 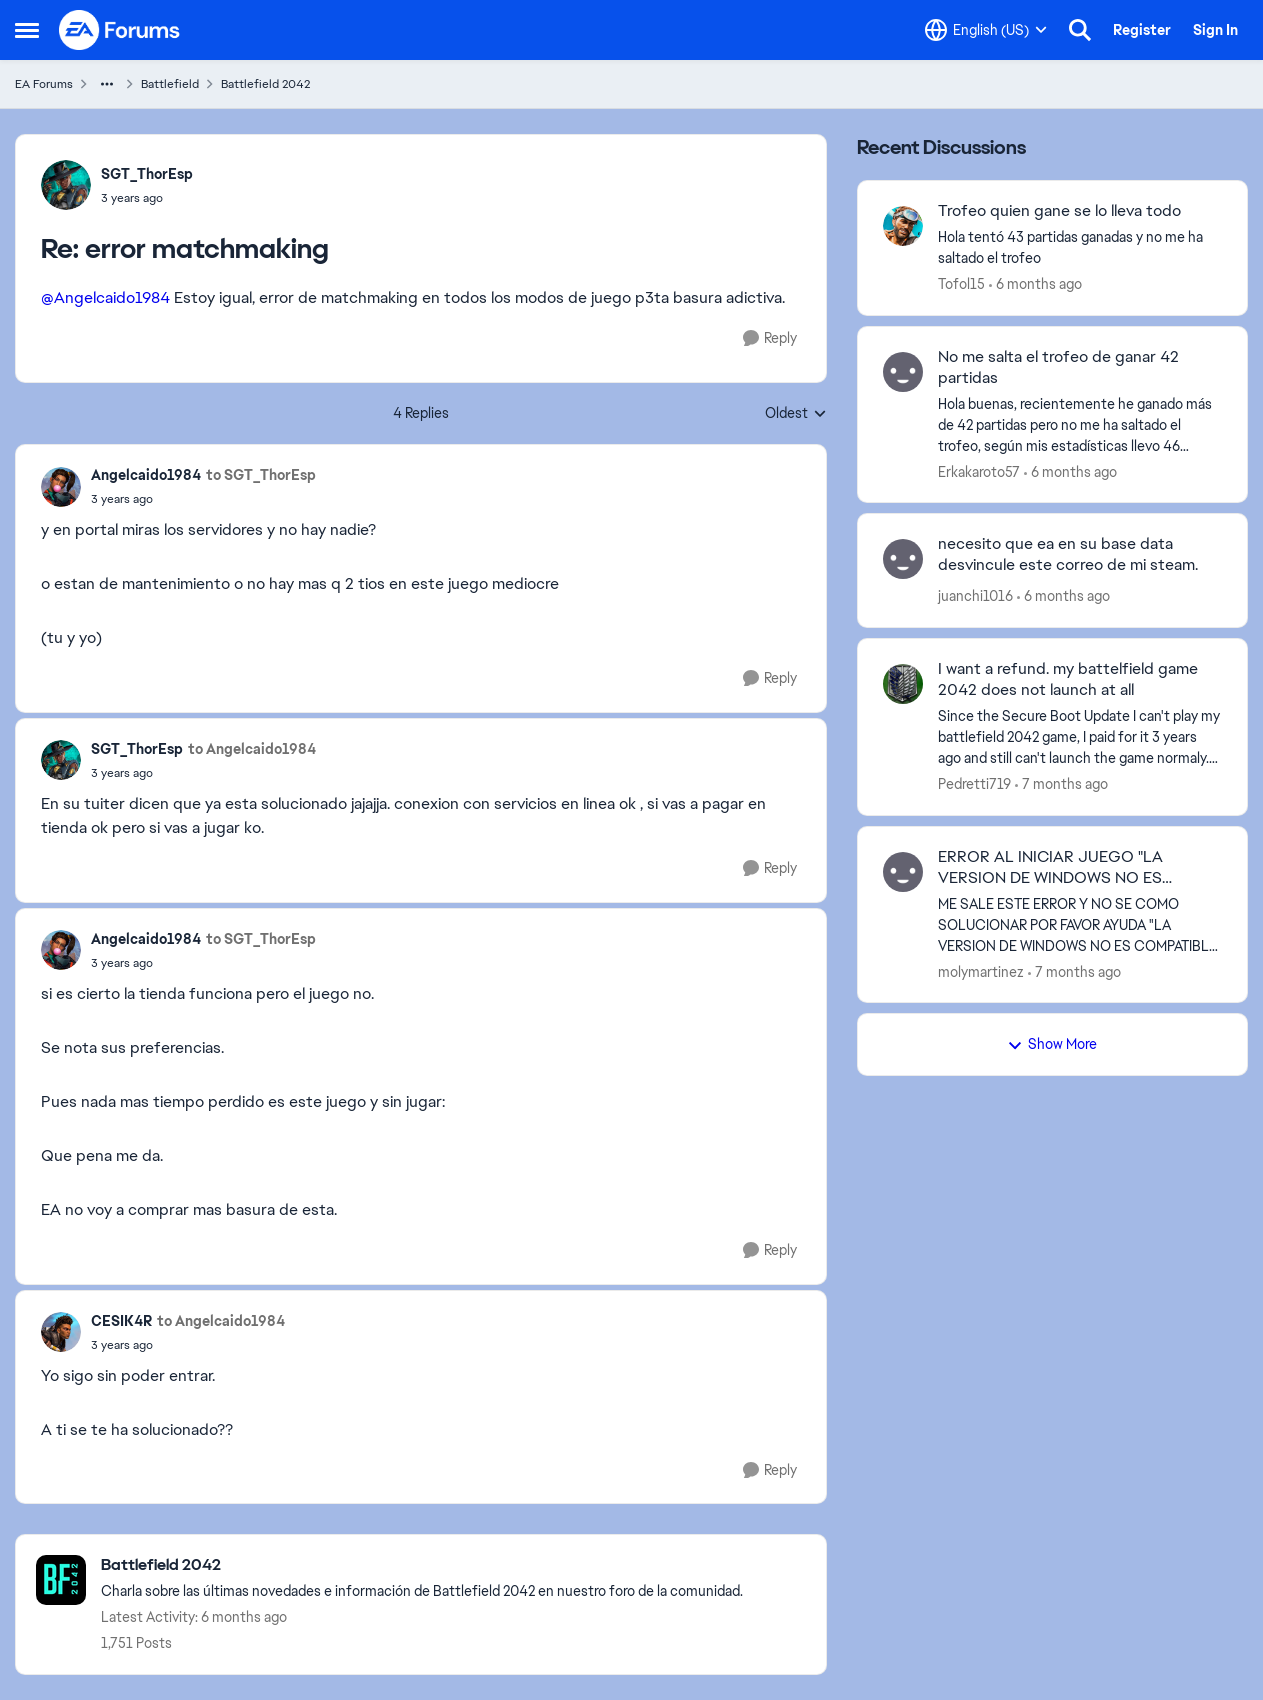 What do you see at coordinates (105, 297) in the screenshot?
I see `@Angelcaido1984` at bounding box center [105, 297].